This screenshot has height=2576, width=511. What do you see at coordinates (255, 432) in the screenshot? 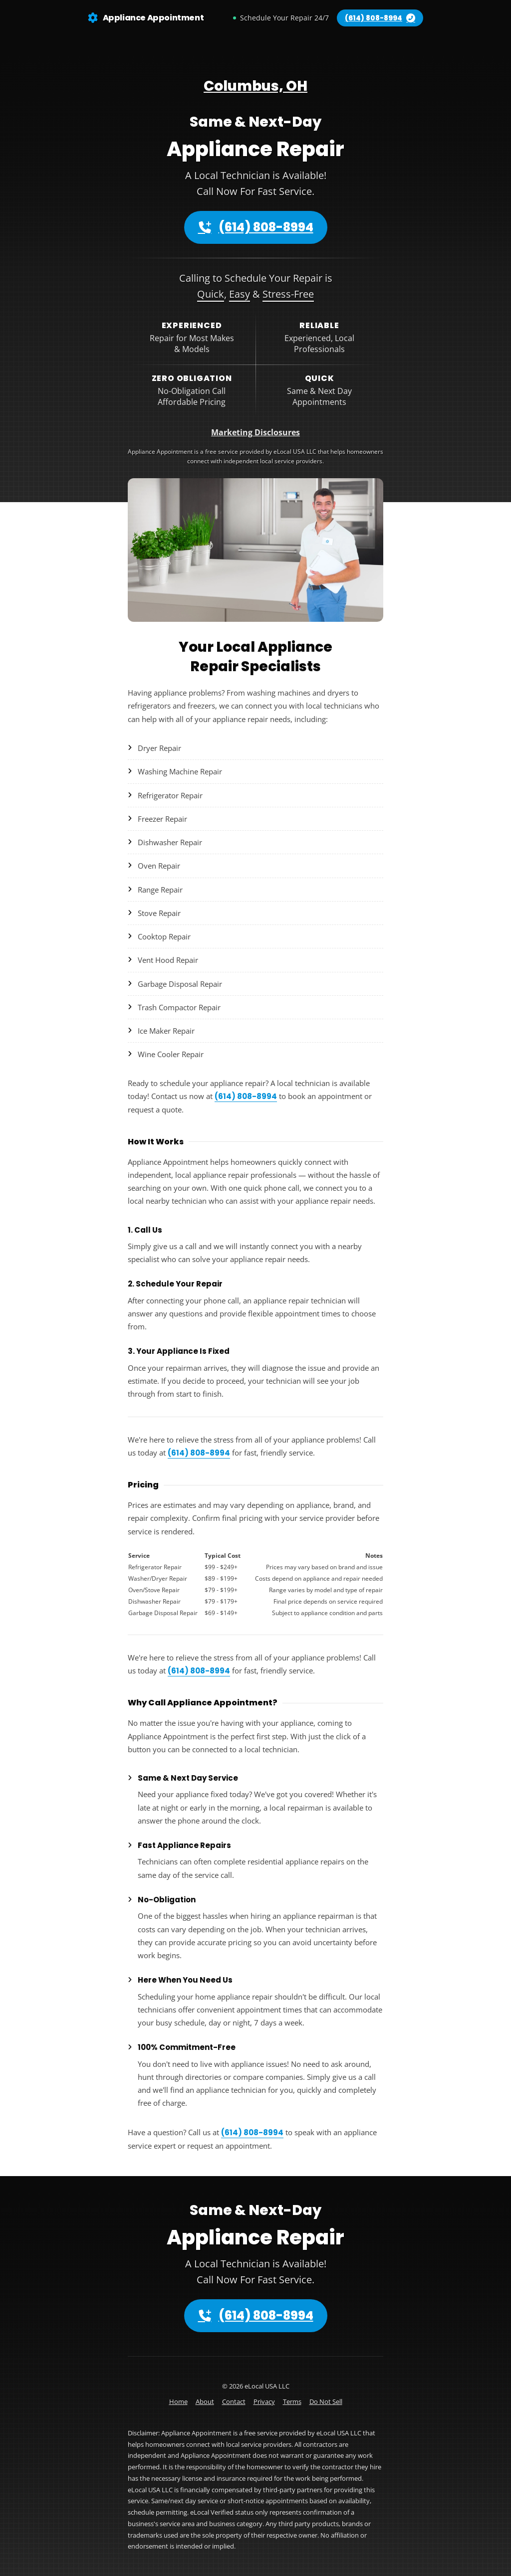
I see `Marketing Disclosures` at bounding box center [255, 432].